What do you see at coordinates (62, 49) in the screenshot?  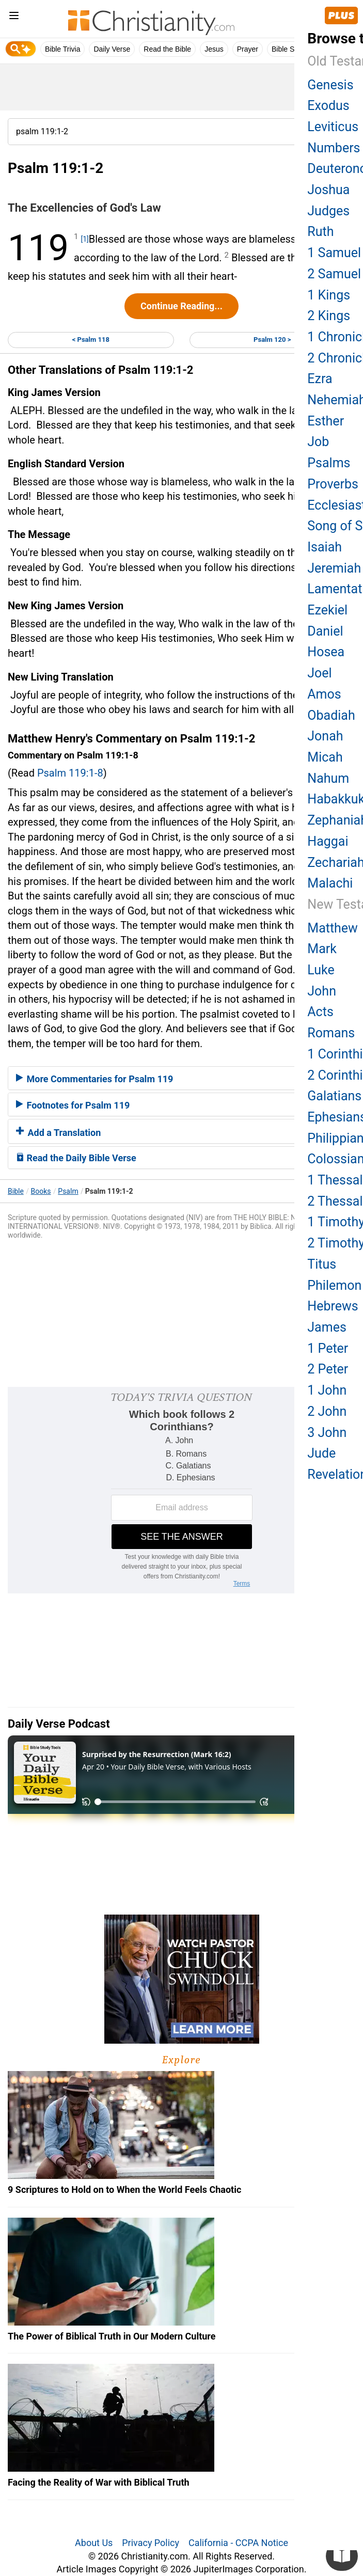 I see `Bible Trivia` at bounding box center [62, 49].